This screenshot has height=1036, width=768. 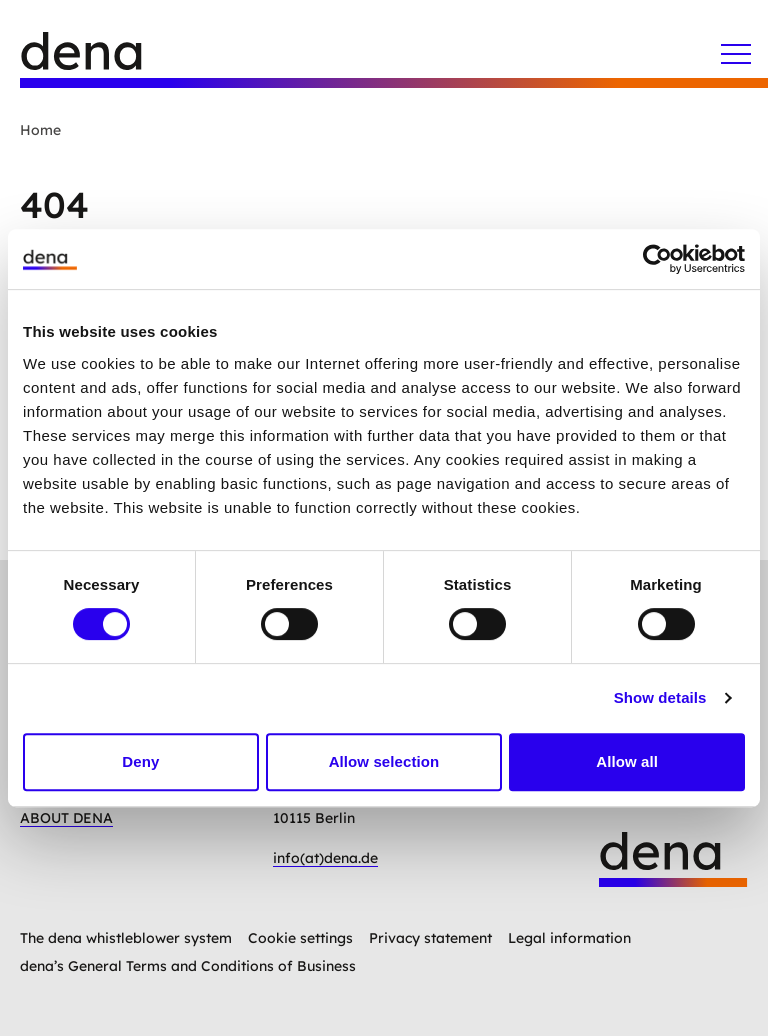 I want to click on Deny, so click(x=140, y=761).